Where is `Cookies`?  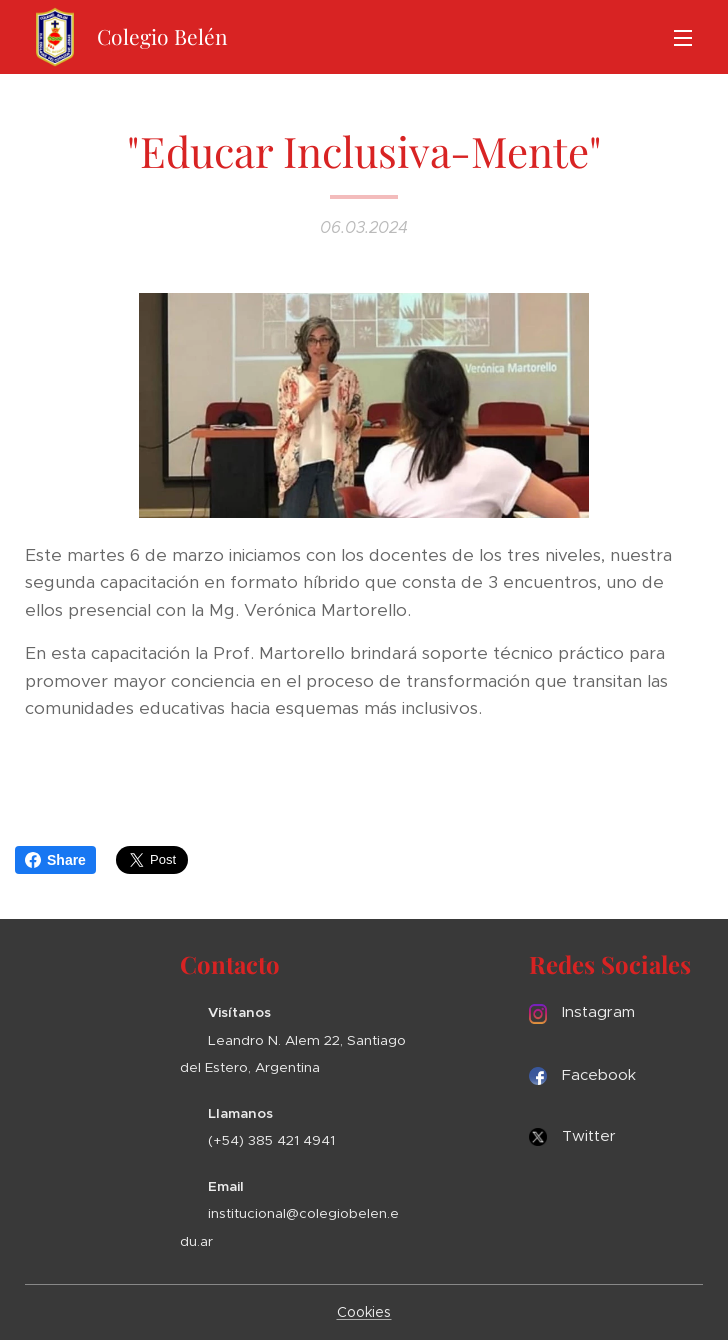
Cookies is located at coordinates (364, 1312).